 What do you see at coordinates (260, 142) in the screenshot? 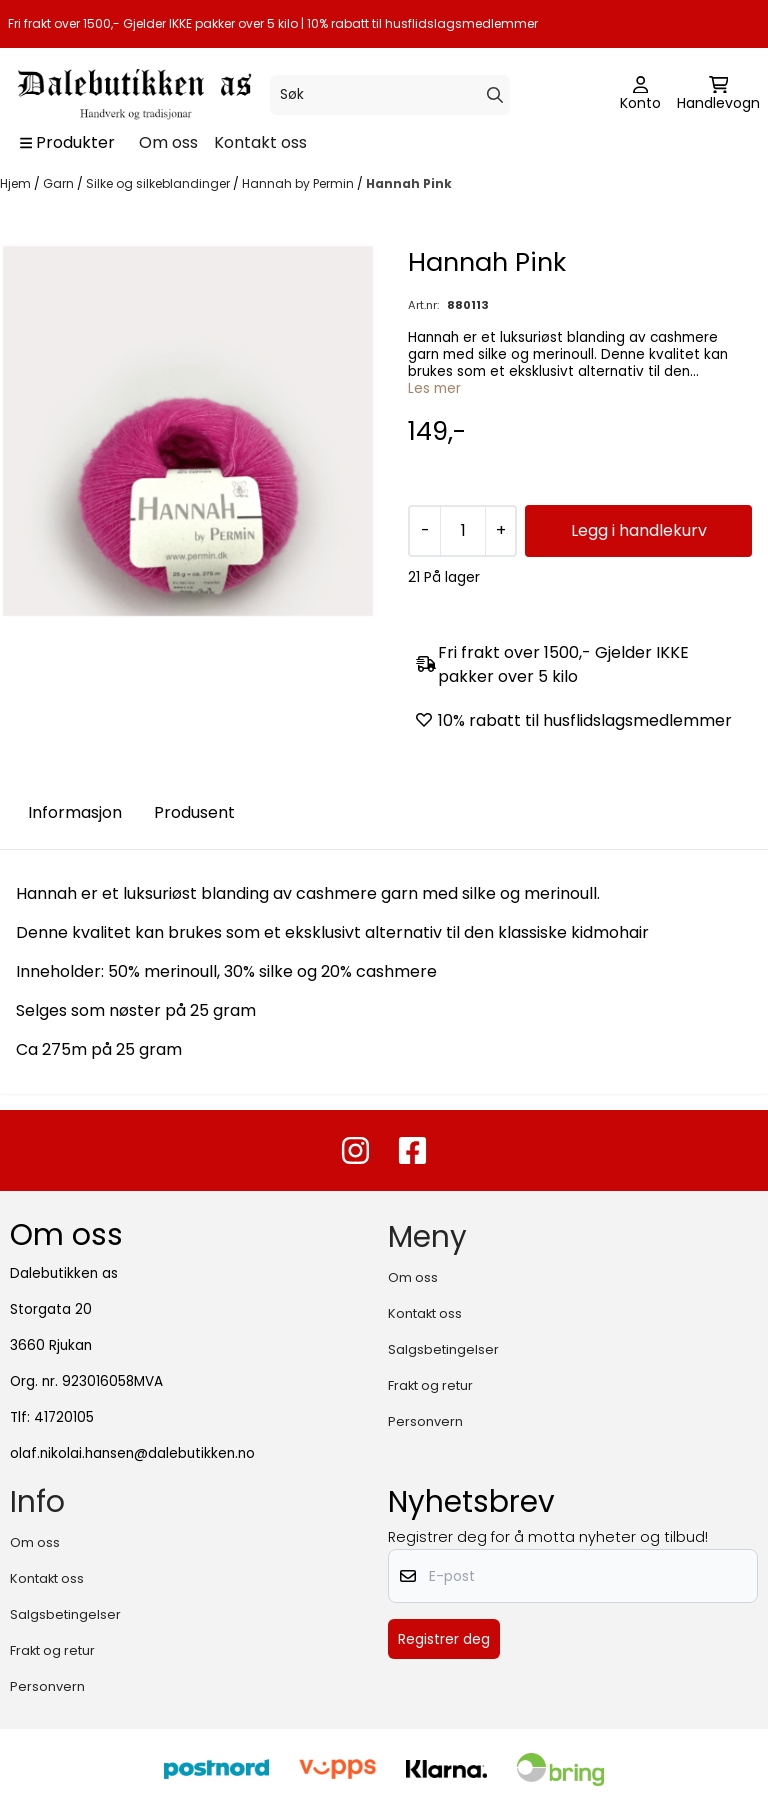
I see `Kontakt oss` at bounding box center [260, 142].